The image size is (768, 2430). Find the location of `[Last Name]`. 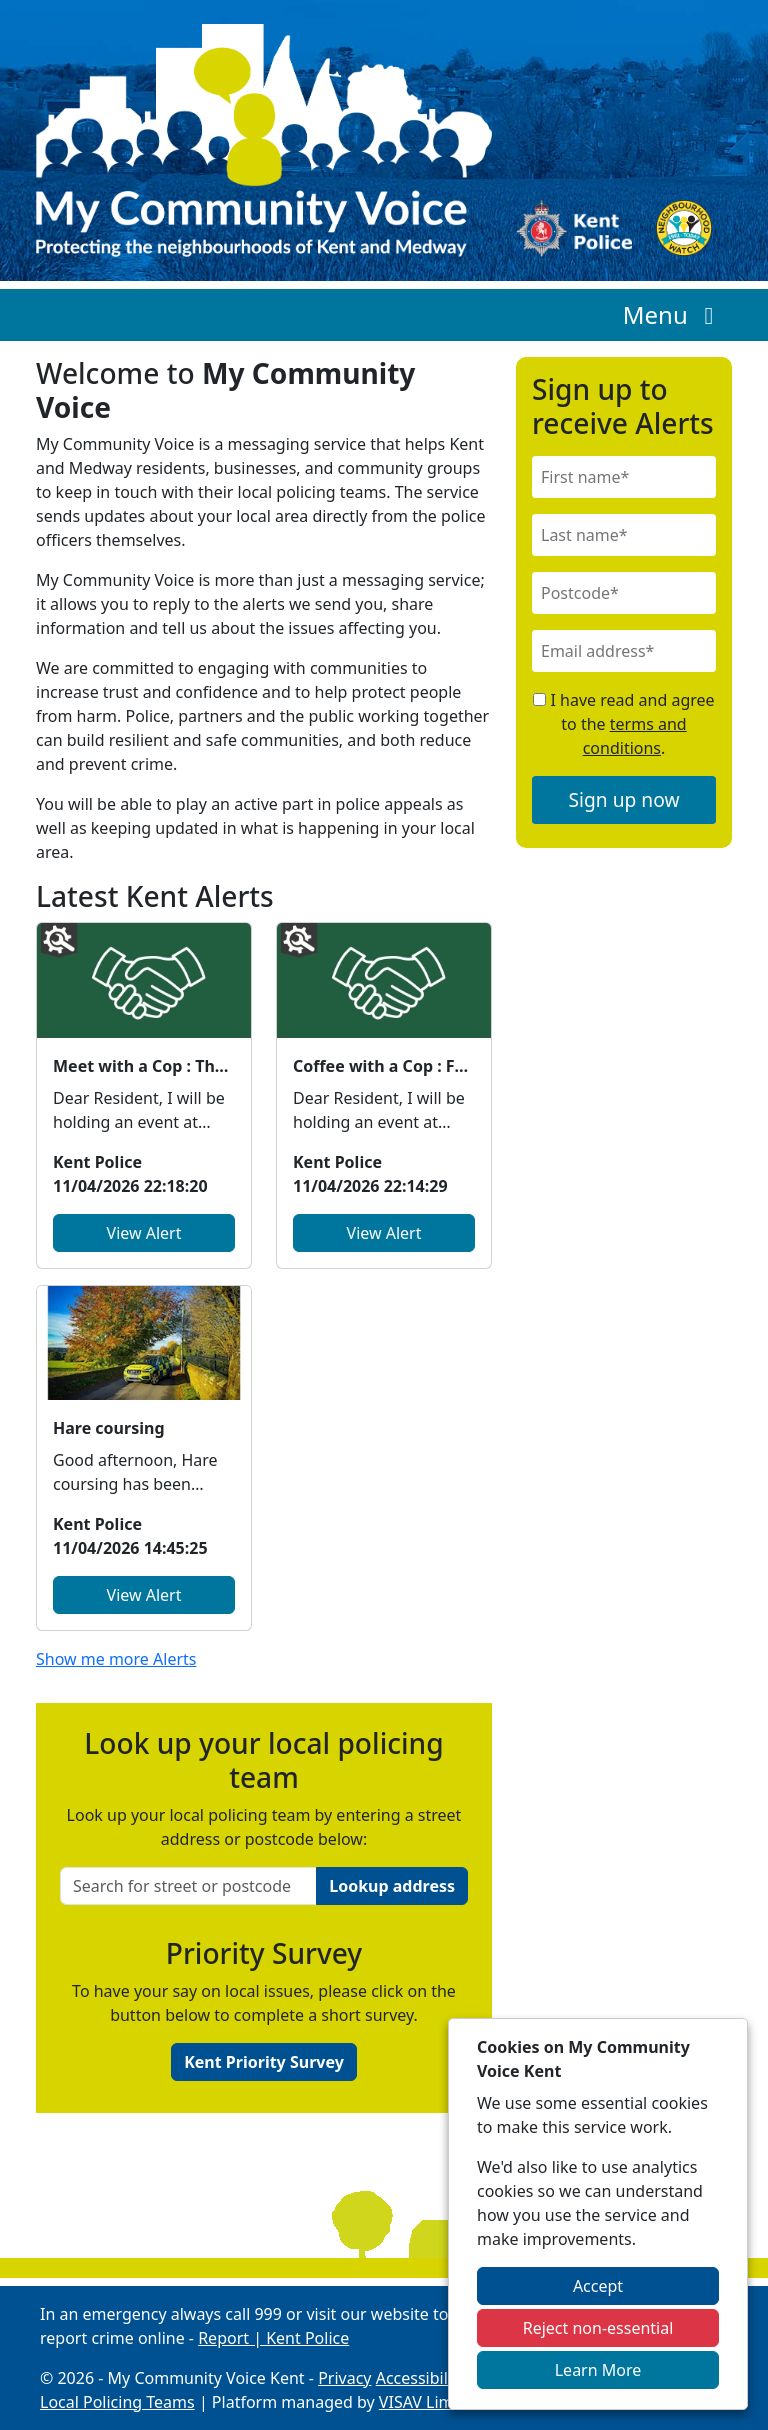

[Last Name] is located at coordinates (624, 535).